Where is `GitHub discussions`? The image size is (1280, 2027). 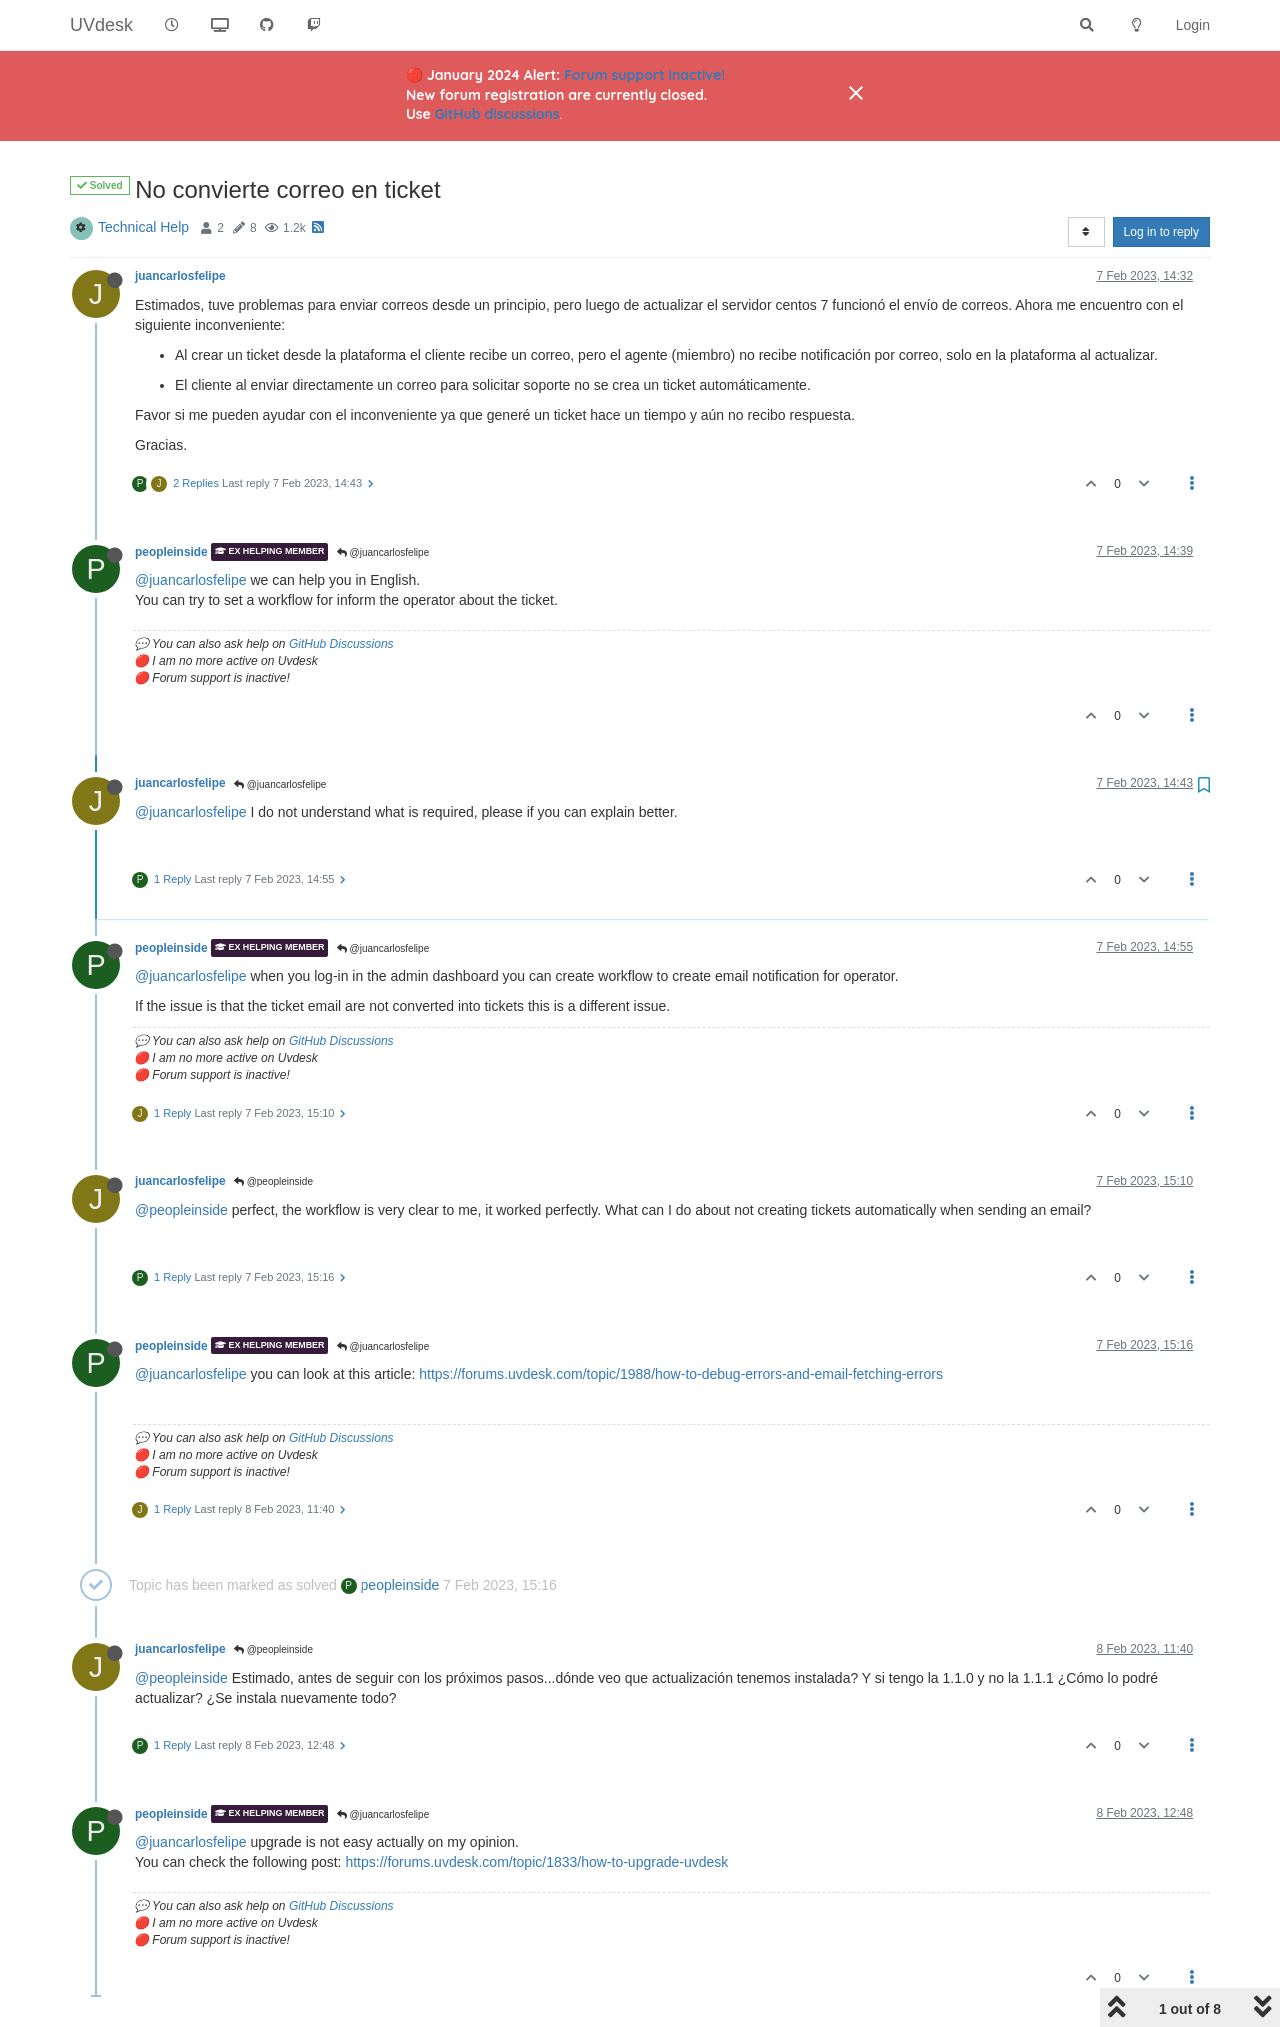
GitHub discussions is located at coordinates (497, 114).